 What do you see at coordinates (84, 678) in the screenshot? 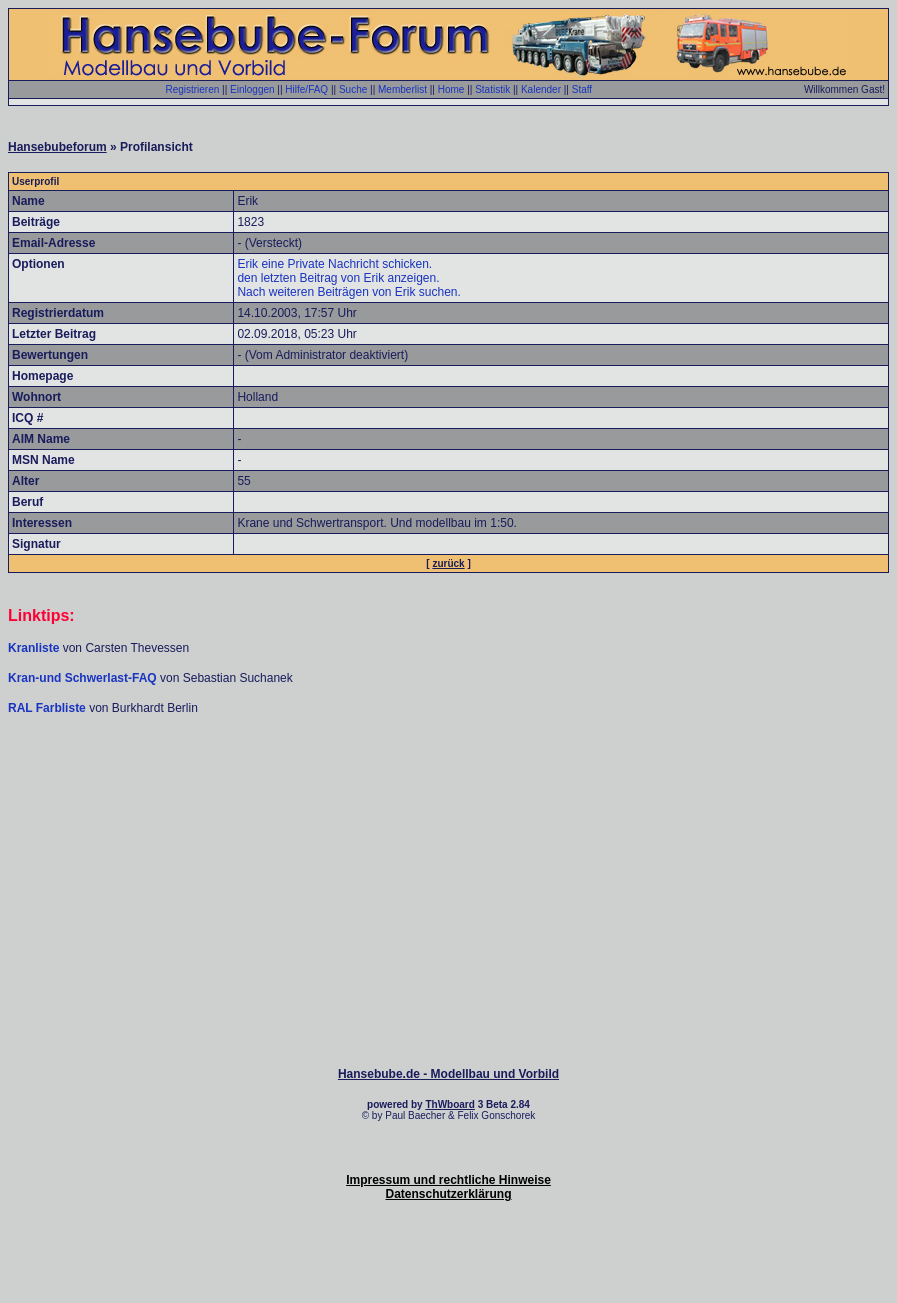
I see `Kran-und Schwerlast-FAQ` at bounding box center [84, 678].